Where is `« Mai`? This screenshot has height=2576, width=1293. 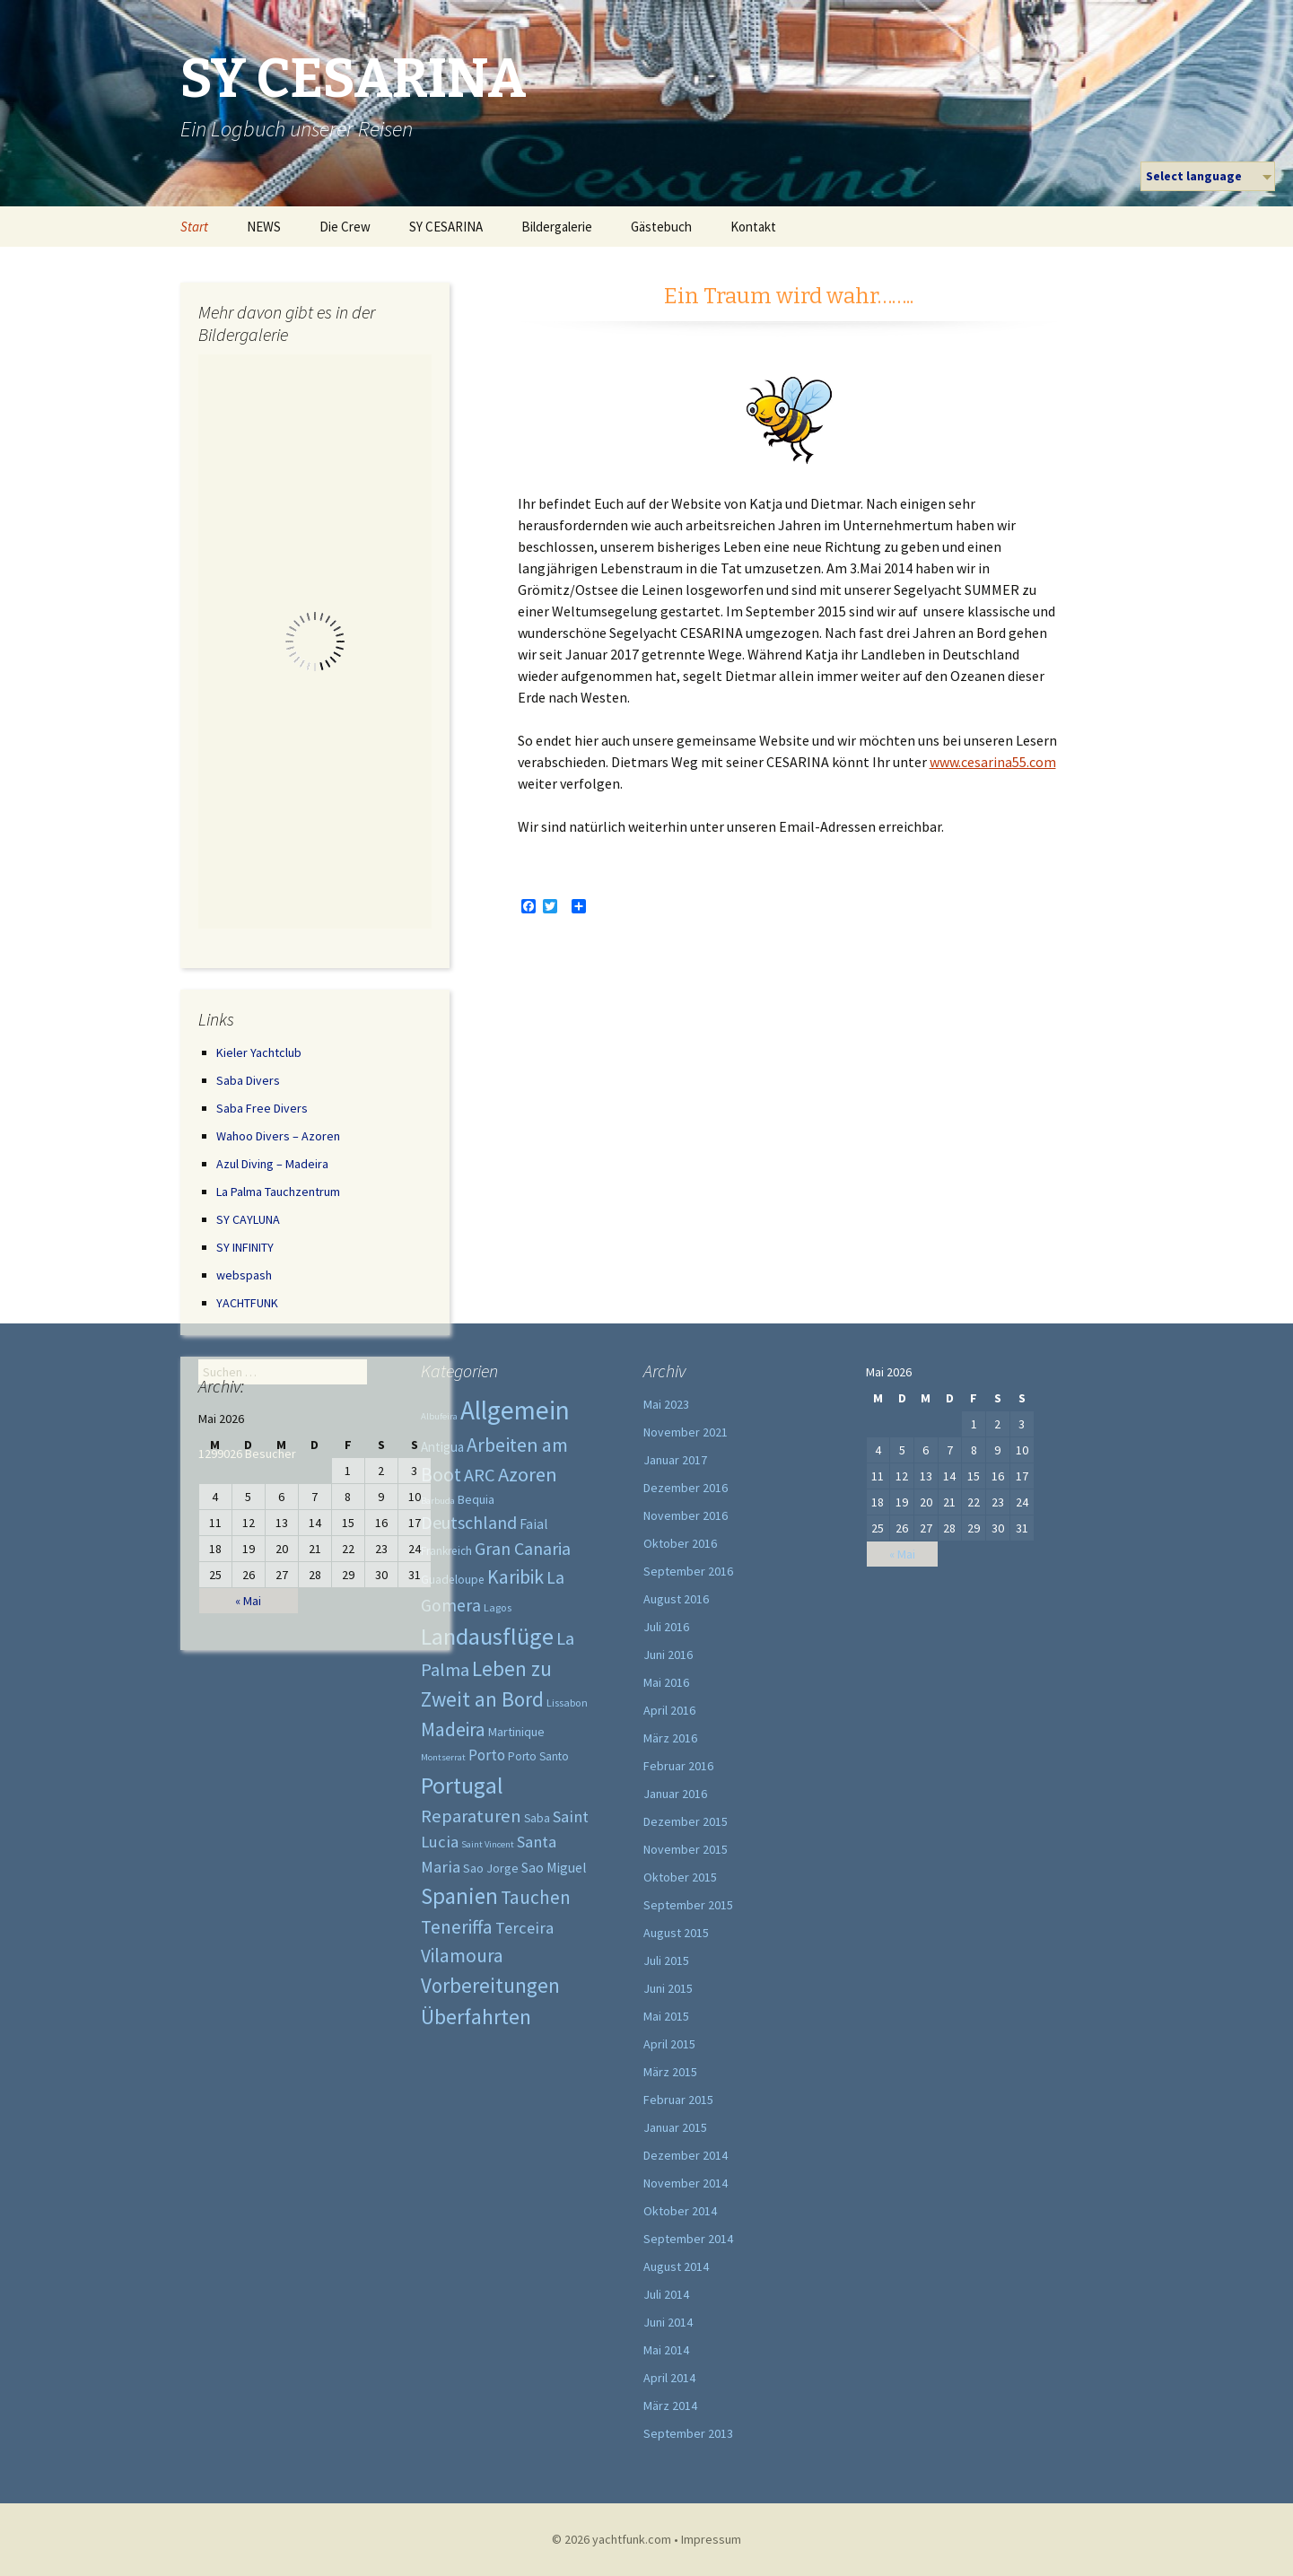 « Mai is located at coordinates (248, 1601).